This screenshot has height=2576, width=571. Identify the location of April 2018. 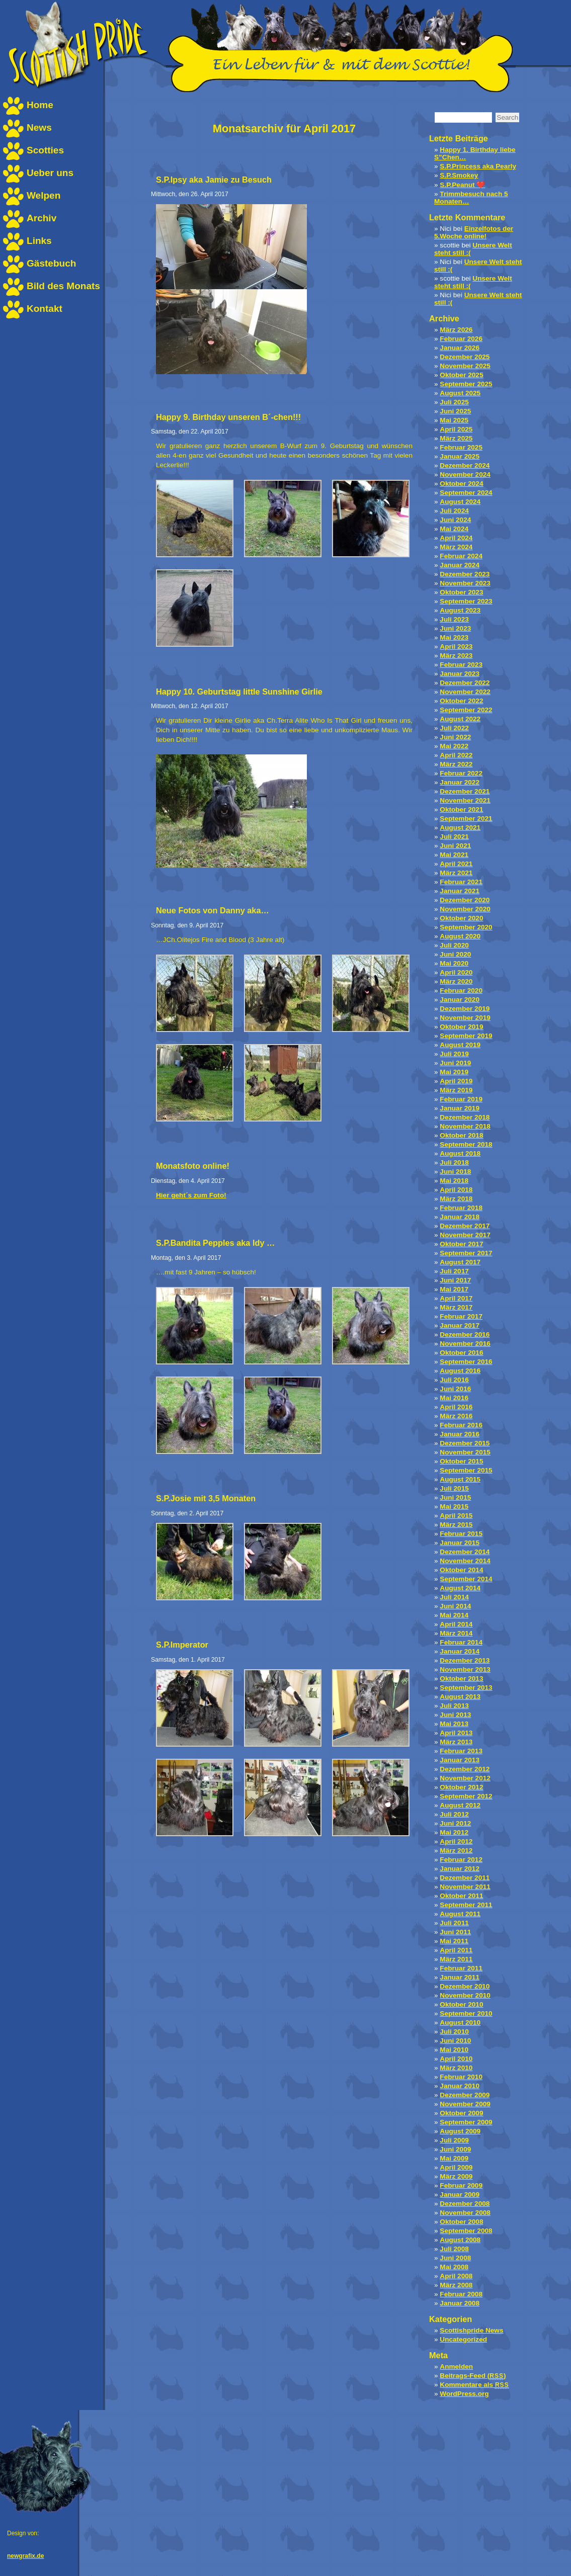
(456, 1189).